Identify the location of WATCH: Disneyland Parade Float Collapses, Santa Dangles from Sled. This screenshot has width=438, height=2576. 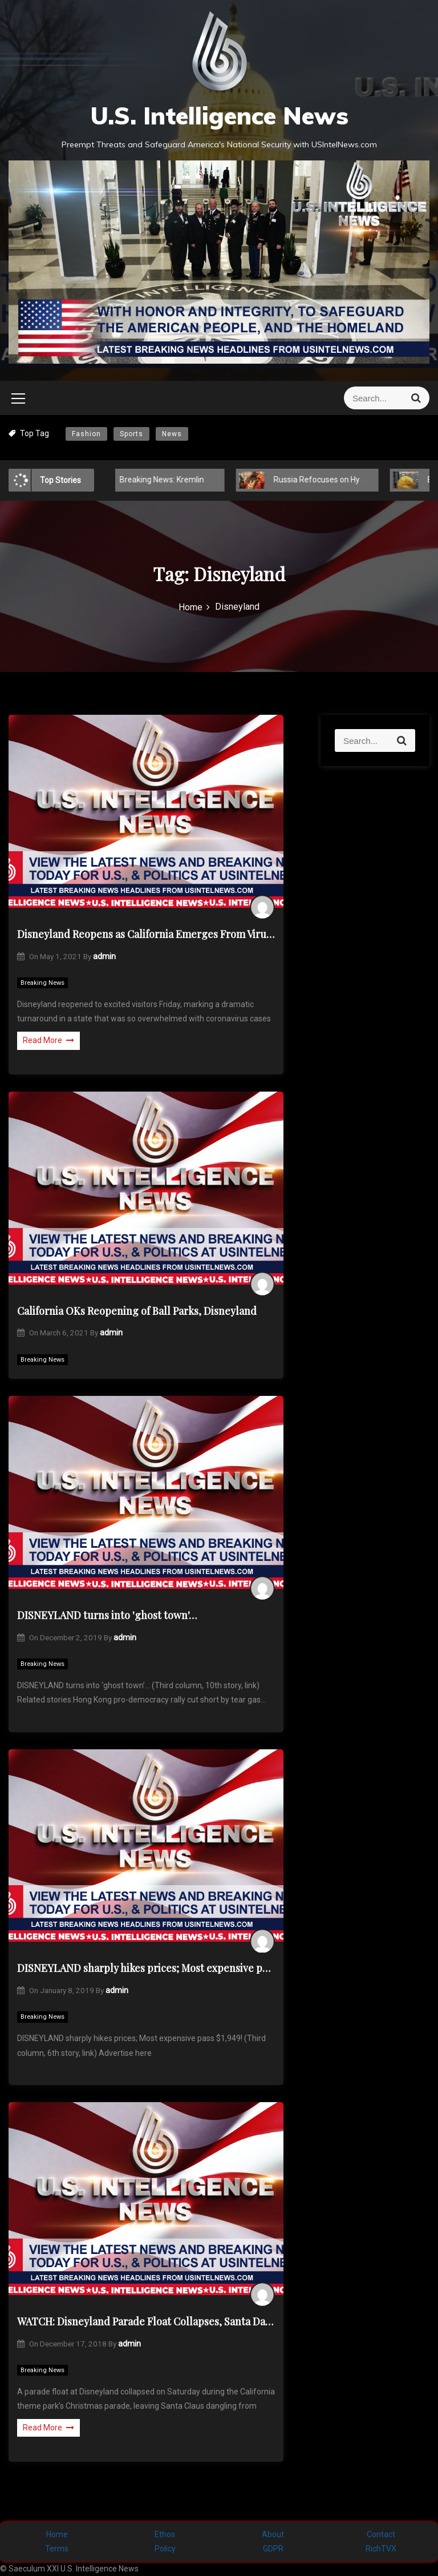
(146, 2321).